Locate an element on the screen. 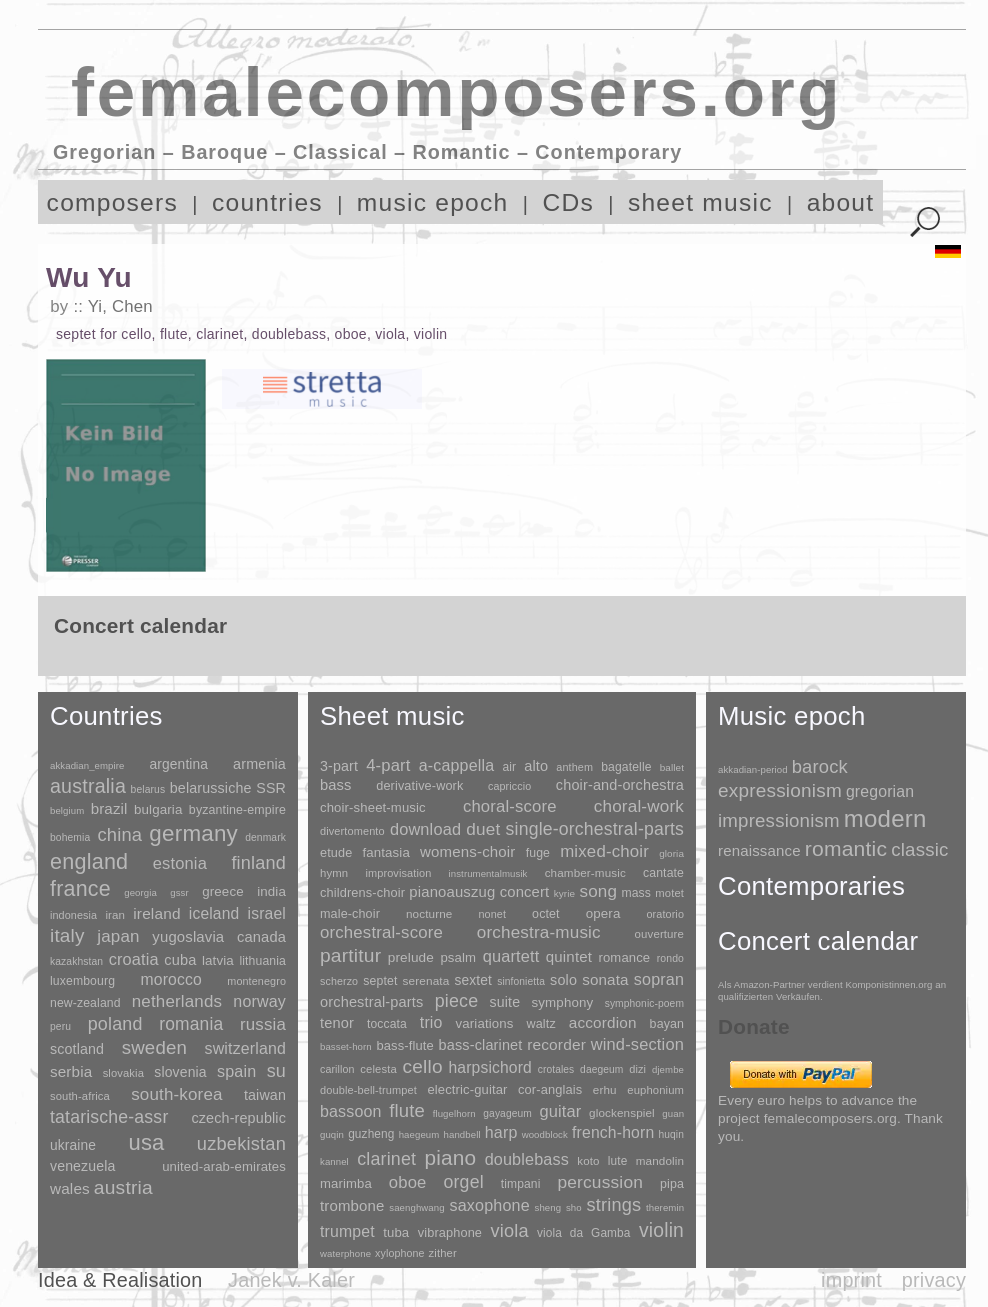 The height and width of the screenshot is (1307, 988). russia [russia (125 items)] is located at coordinates (263, 1024).